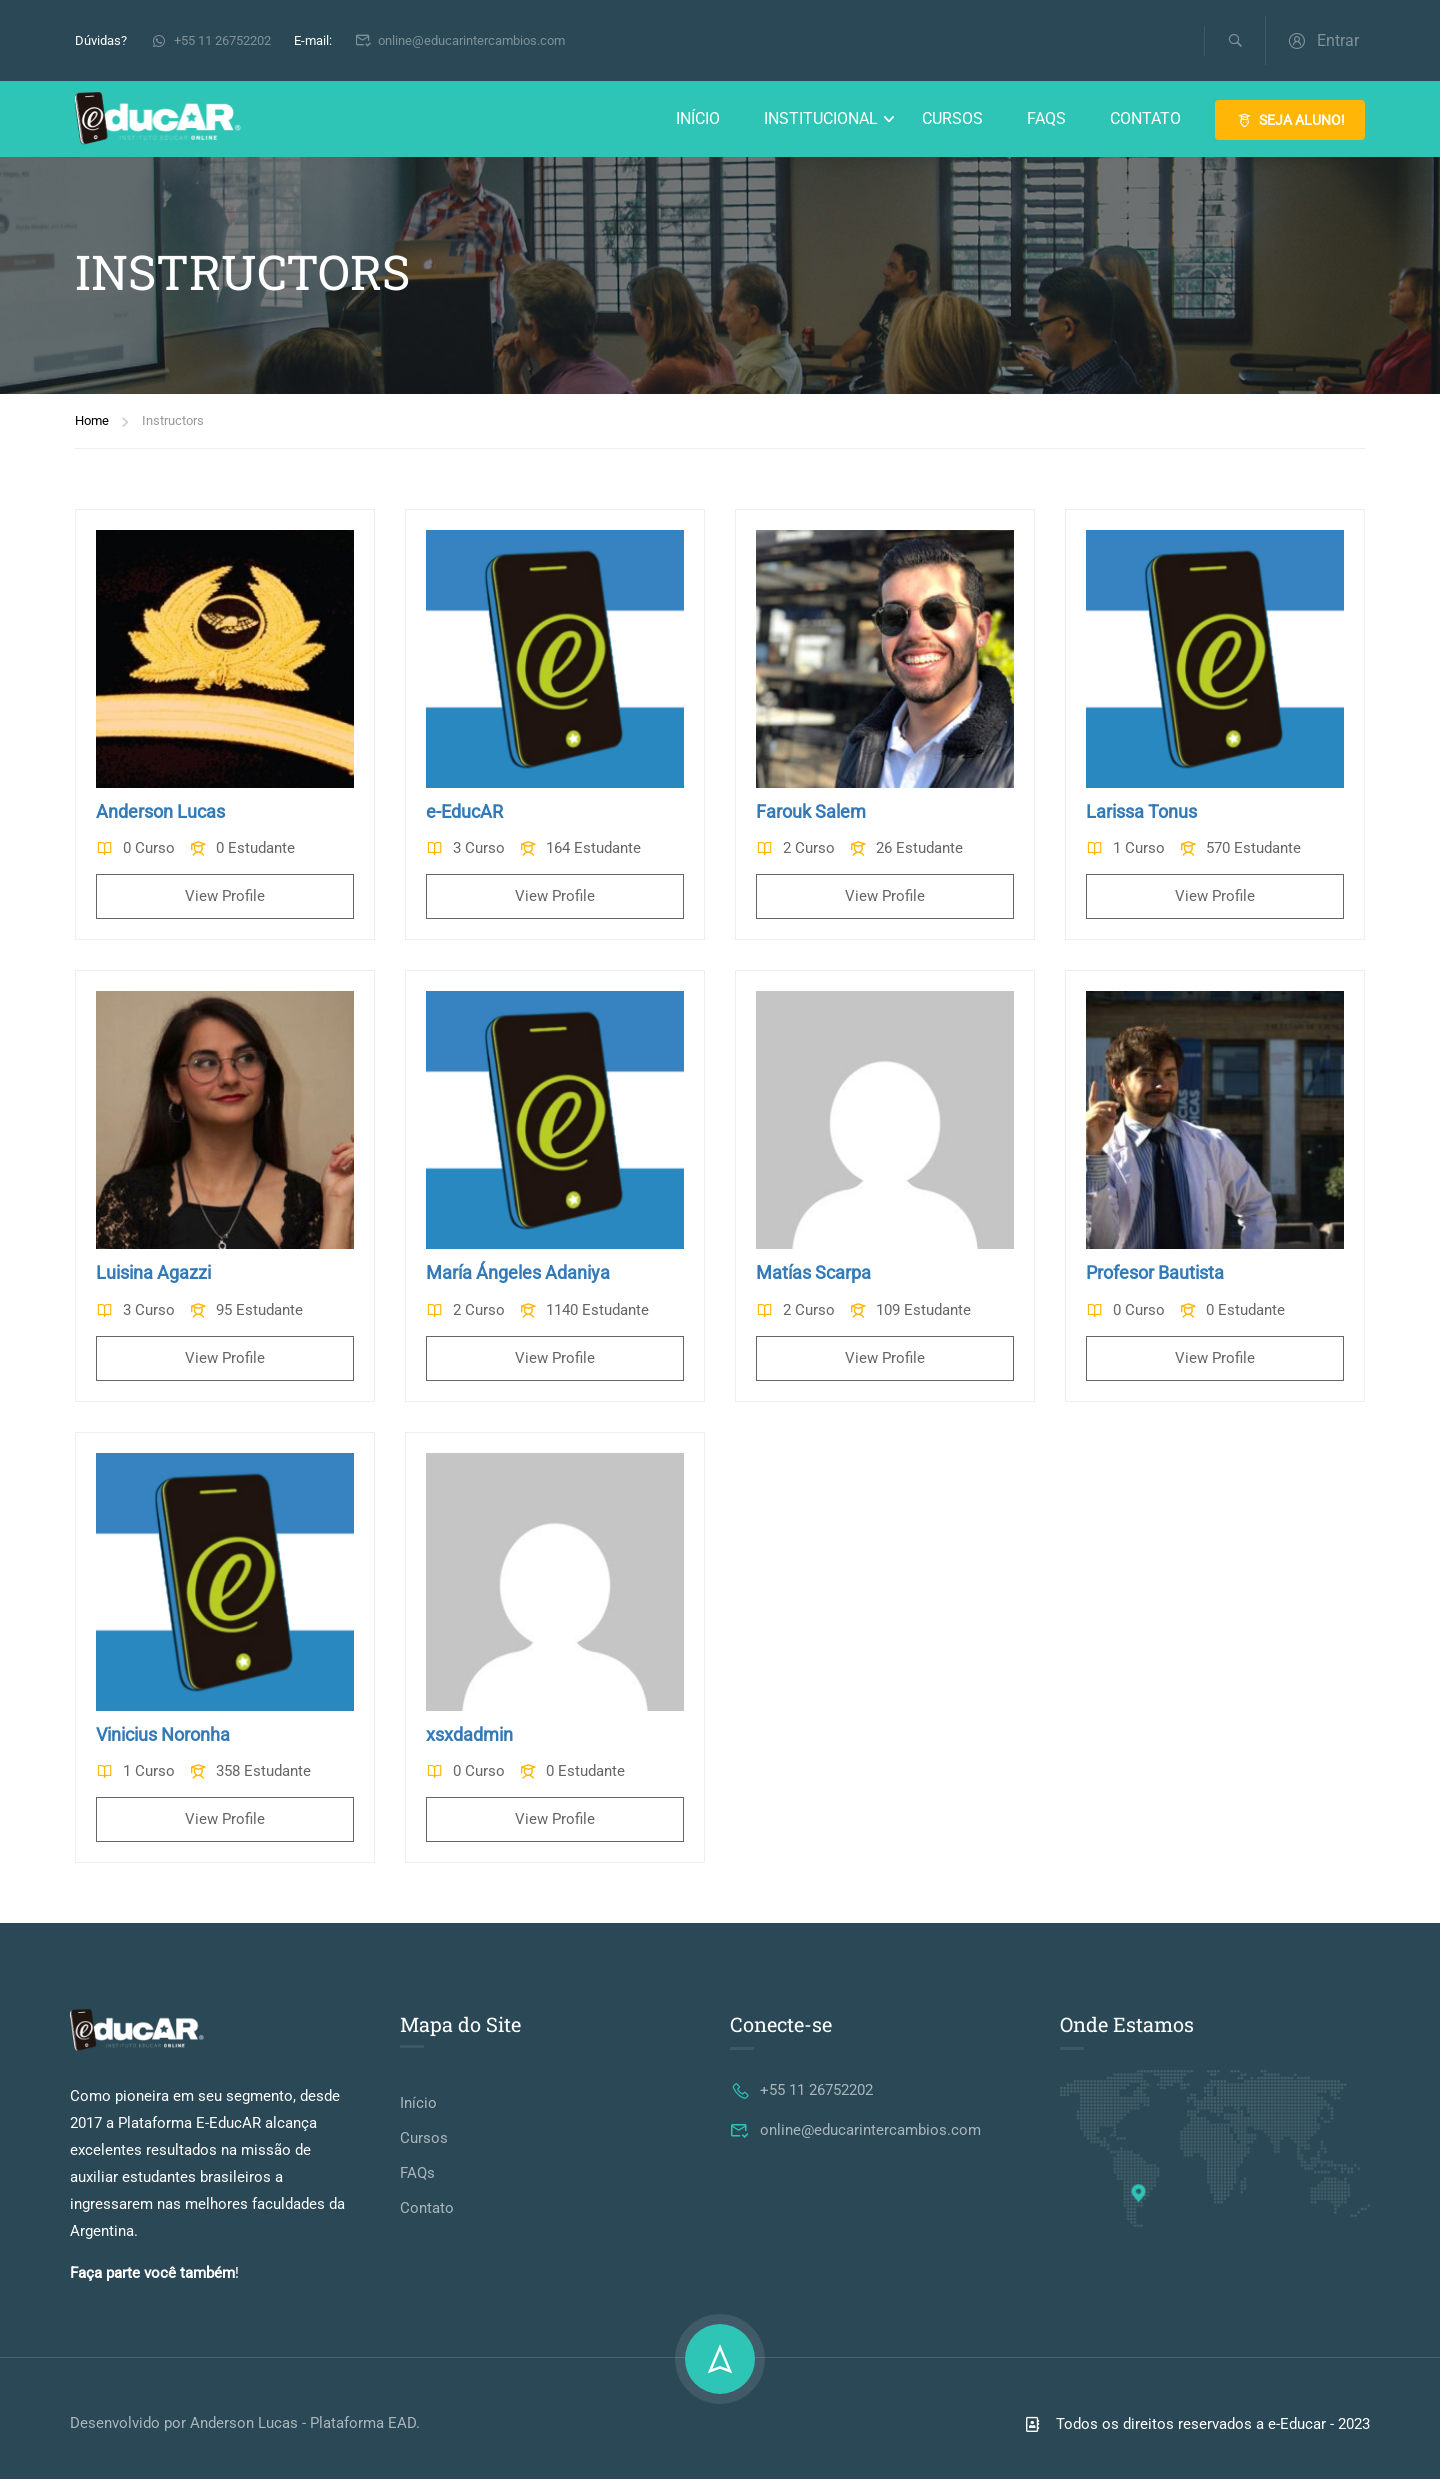 This screenshot has height=2485, width=1440. I want to click on Home, so click(92, 426).